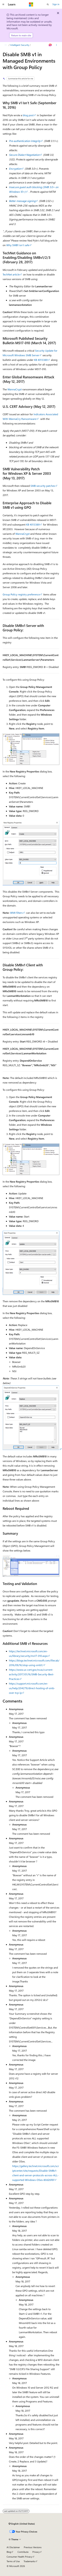 This screenshot has width=62, height=2576. Describe the element at coordinates (47, 4) in the screenshot. I see `[Open search]` at that location.